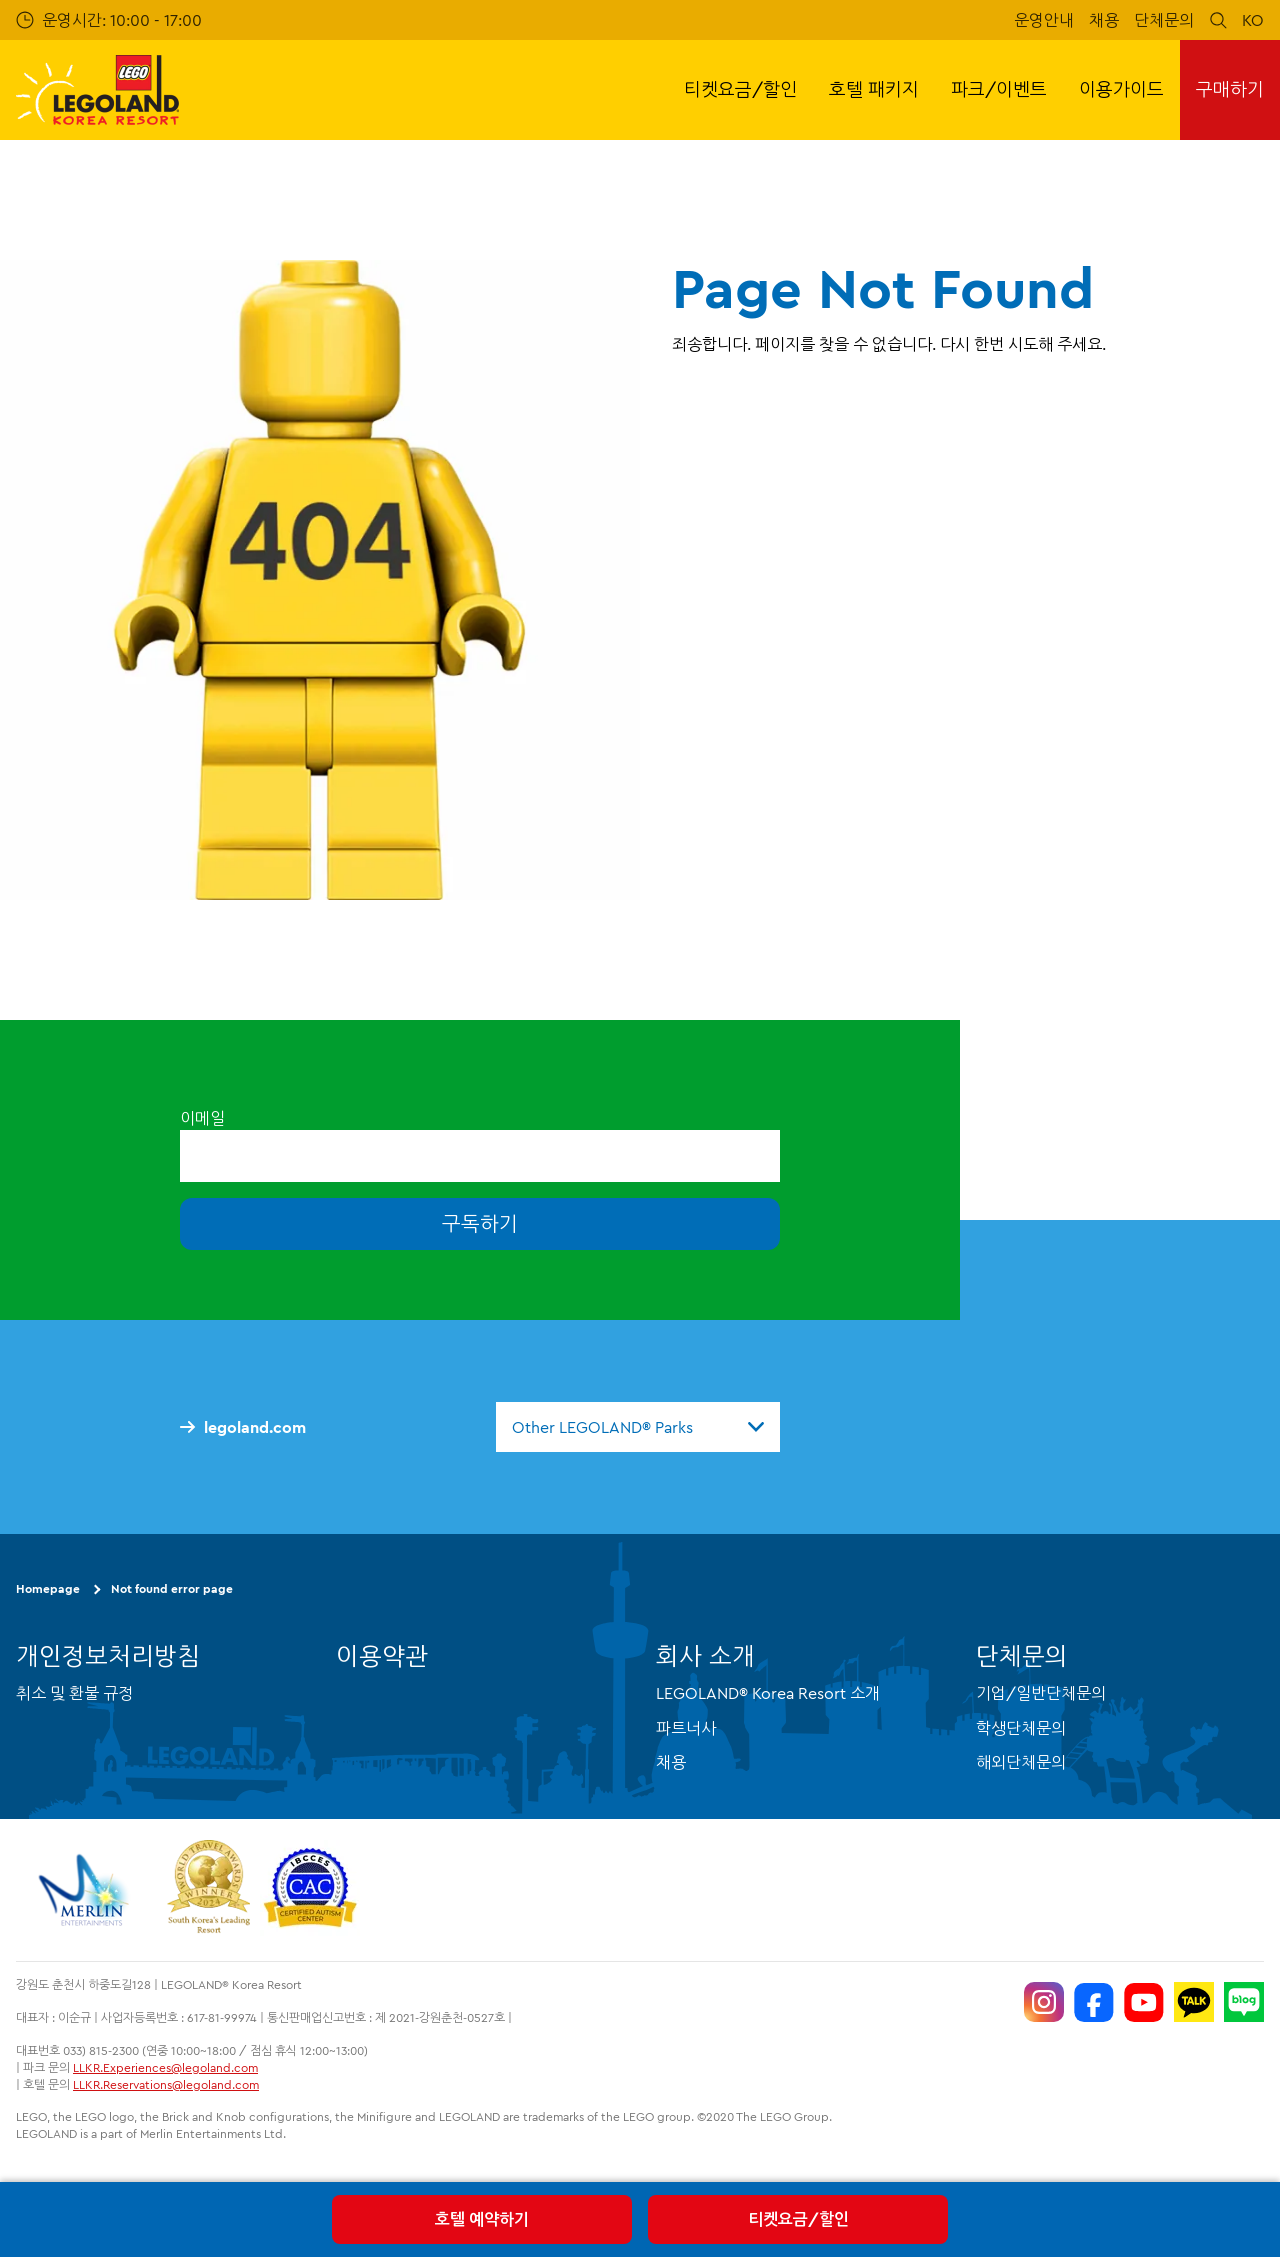  What do you see at coordinates (1164, 20) in the screenshot?
I see `단체문의` at bounding box center [1164, 20].